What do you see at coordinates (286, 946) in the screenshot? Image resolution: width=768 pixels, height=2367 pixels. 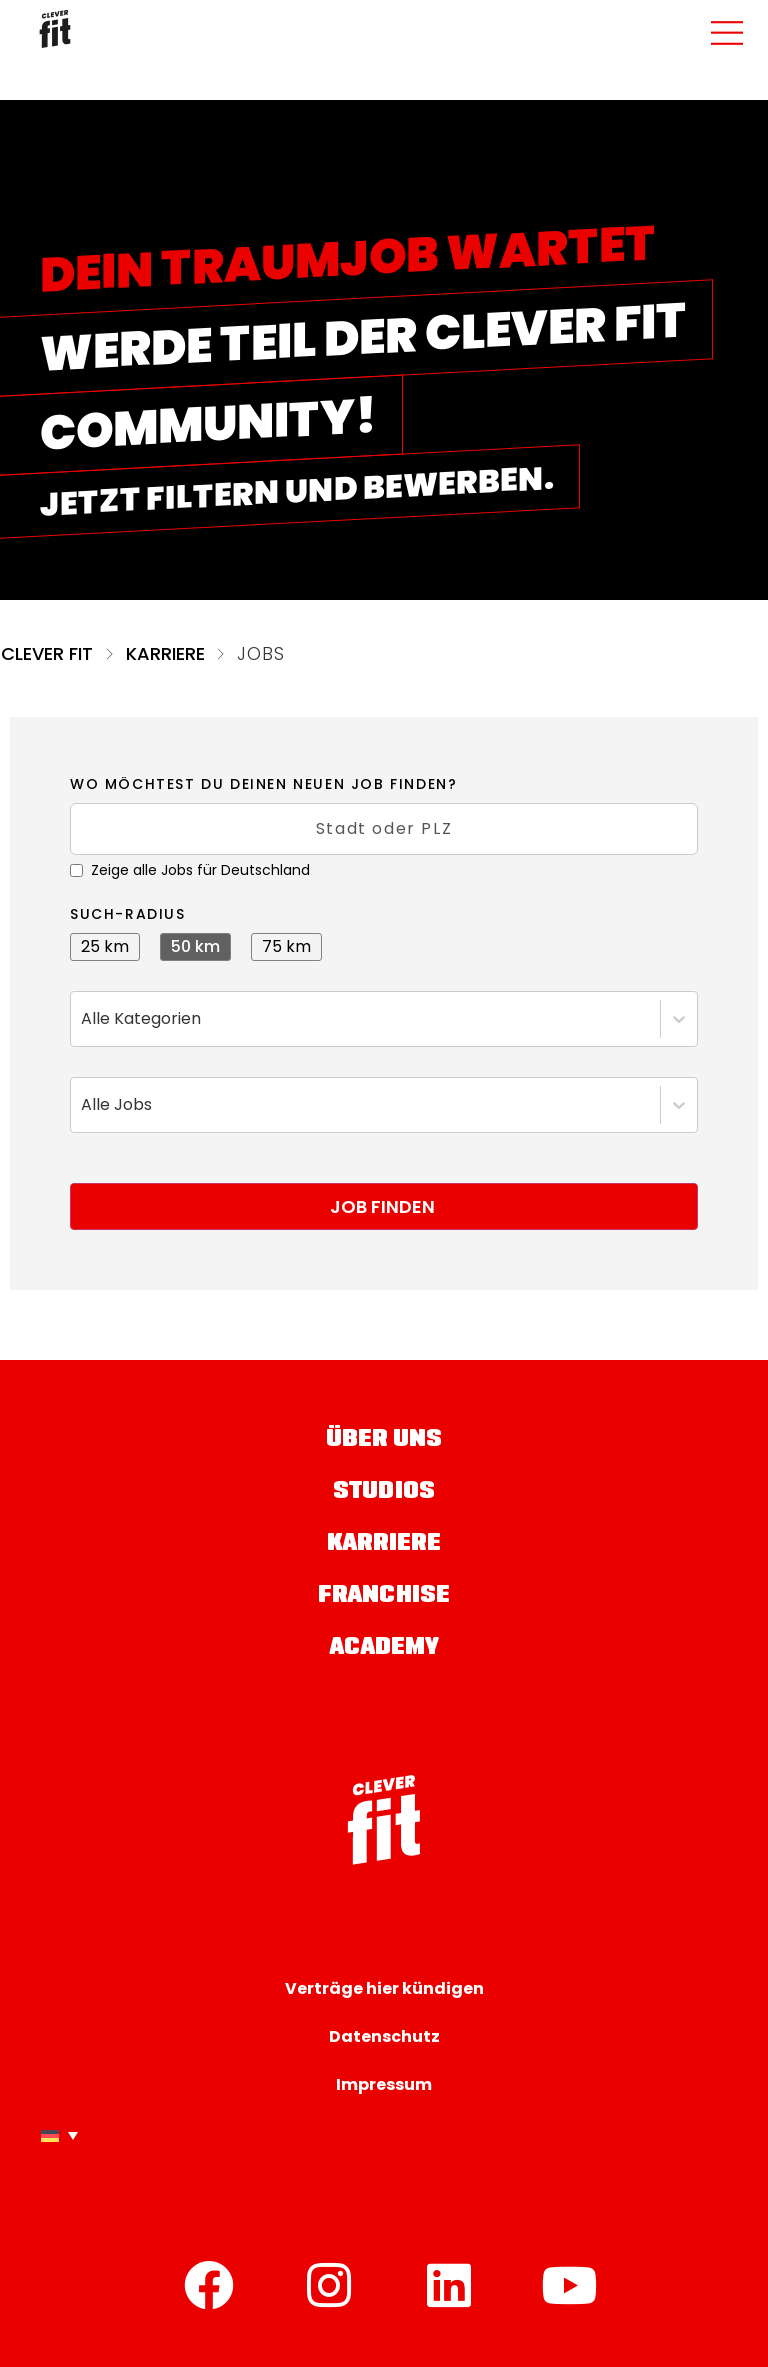 I see `75 km` at bounding box center [286, 946].